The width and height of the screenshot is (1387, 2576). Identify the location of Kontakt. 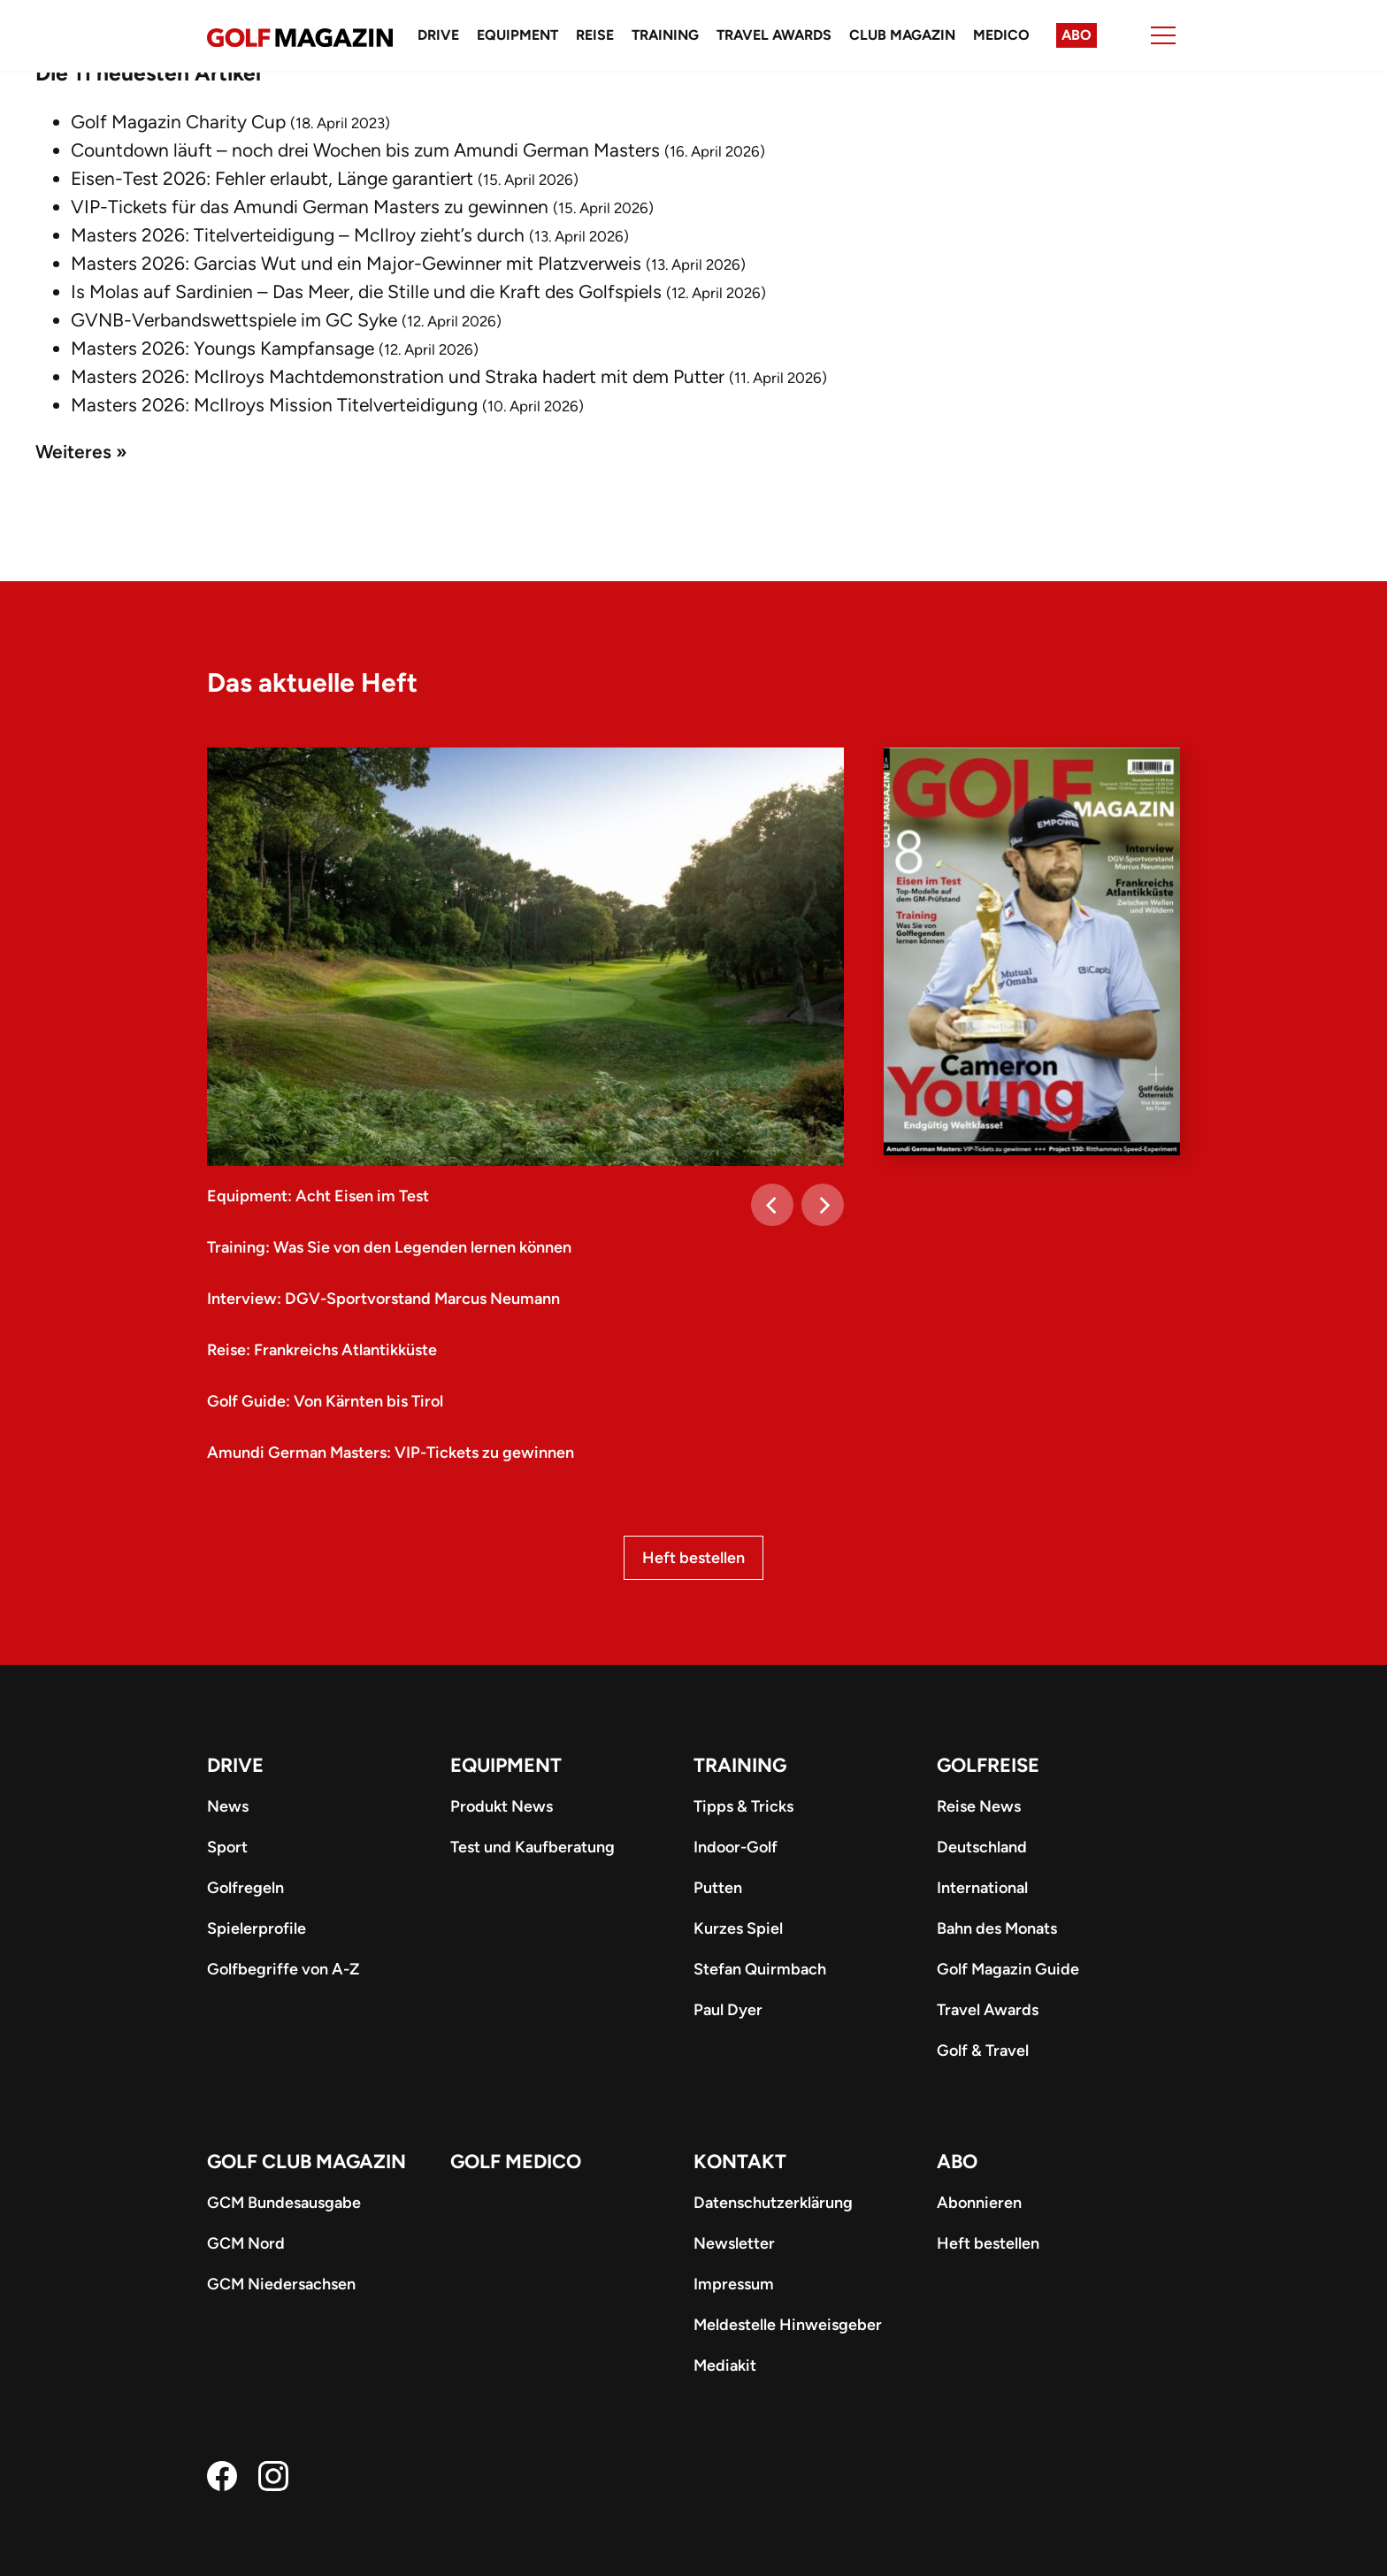
(740, 2162).